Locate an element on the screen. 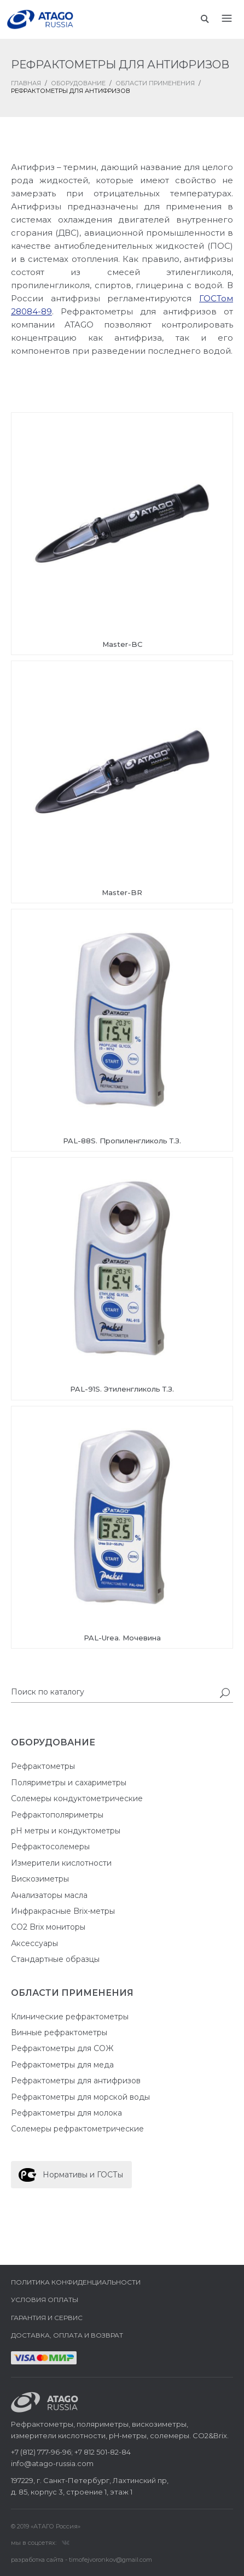 This screenshot has height=2576, width=244. Аксессуары is located at coordinates (34, 1943).